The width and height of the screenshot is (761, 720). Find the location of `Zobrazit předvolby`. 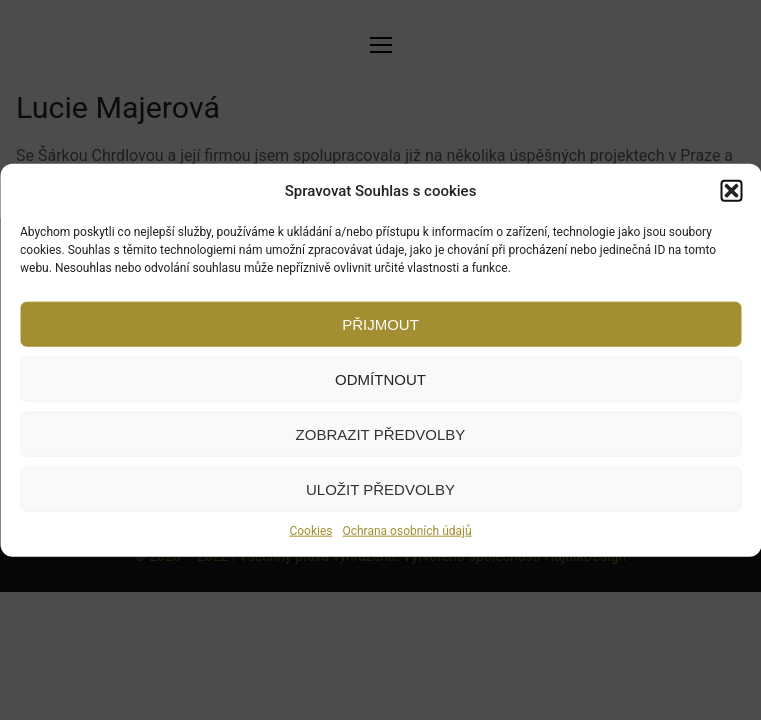

Zobrazit předvolby is located at coordinates (381, 433).